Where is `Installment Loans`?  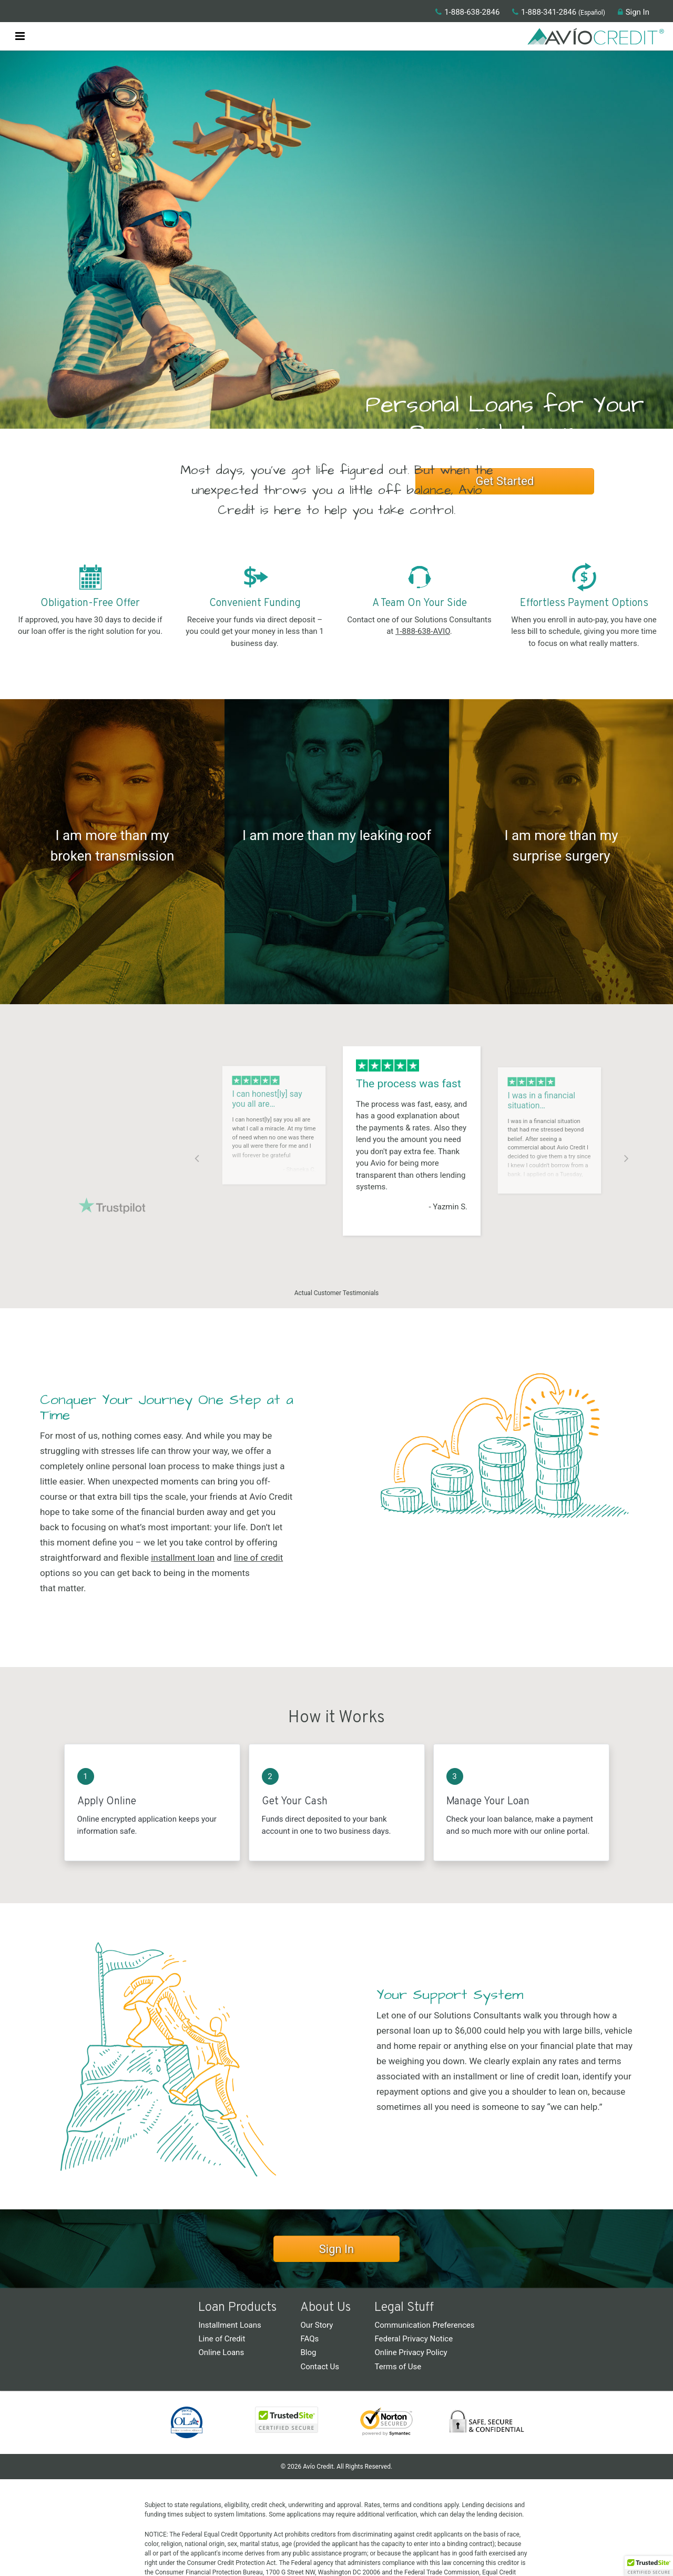
Installment Loans is located at coordinates (229, 2325).